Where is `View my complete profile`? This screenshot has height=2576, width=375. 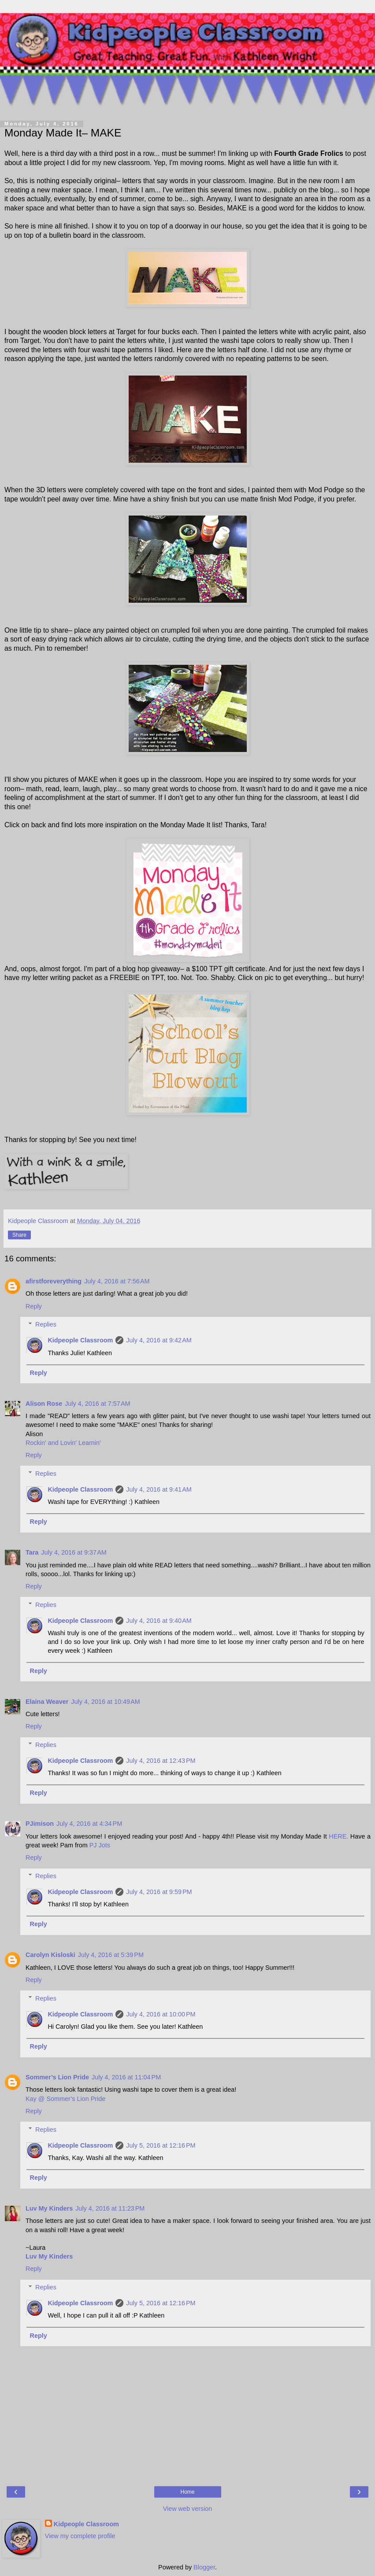 View my complete profile is located at coordinates (80, 2535).